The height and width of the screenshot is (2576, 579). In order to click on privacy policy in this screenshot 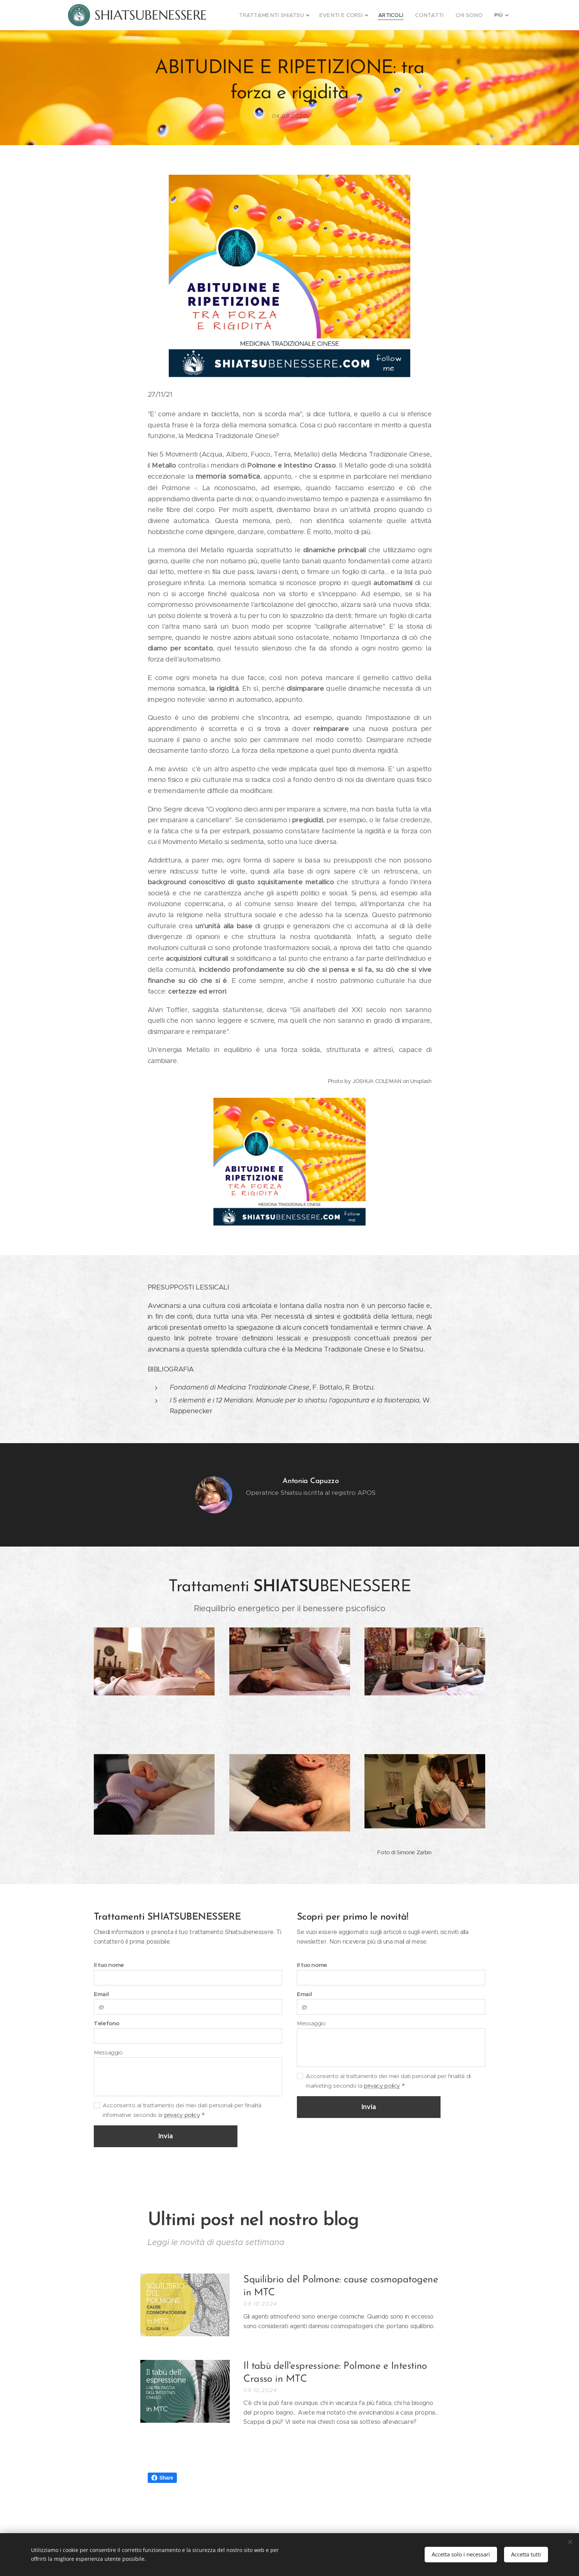, I will do `click(182, 2114)`.